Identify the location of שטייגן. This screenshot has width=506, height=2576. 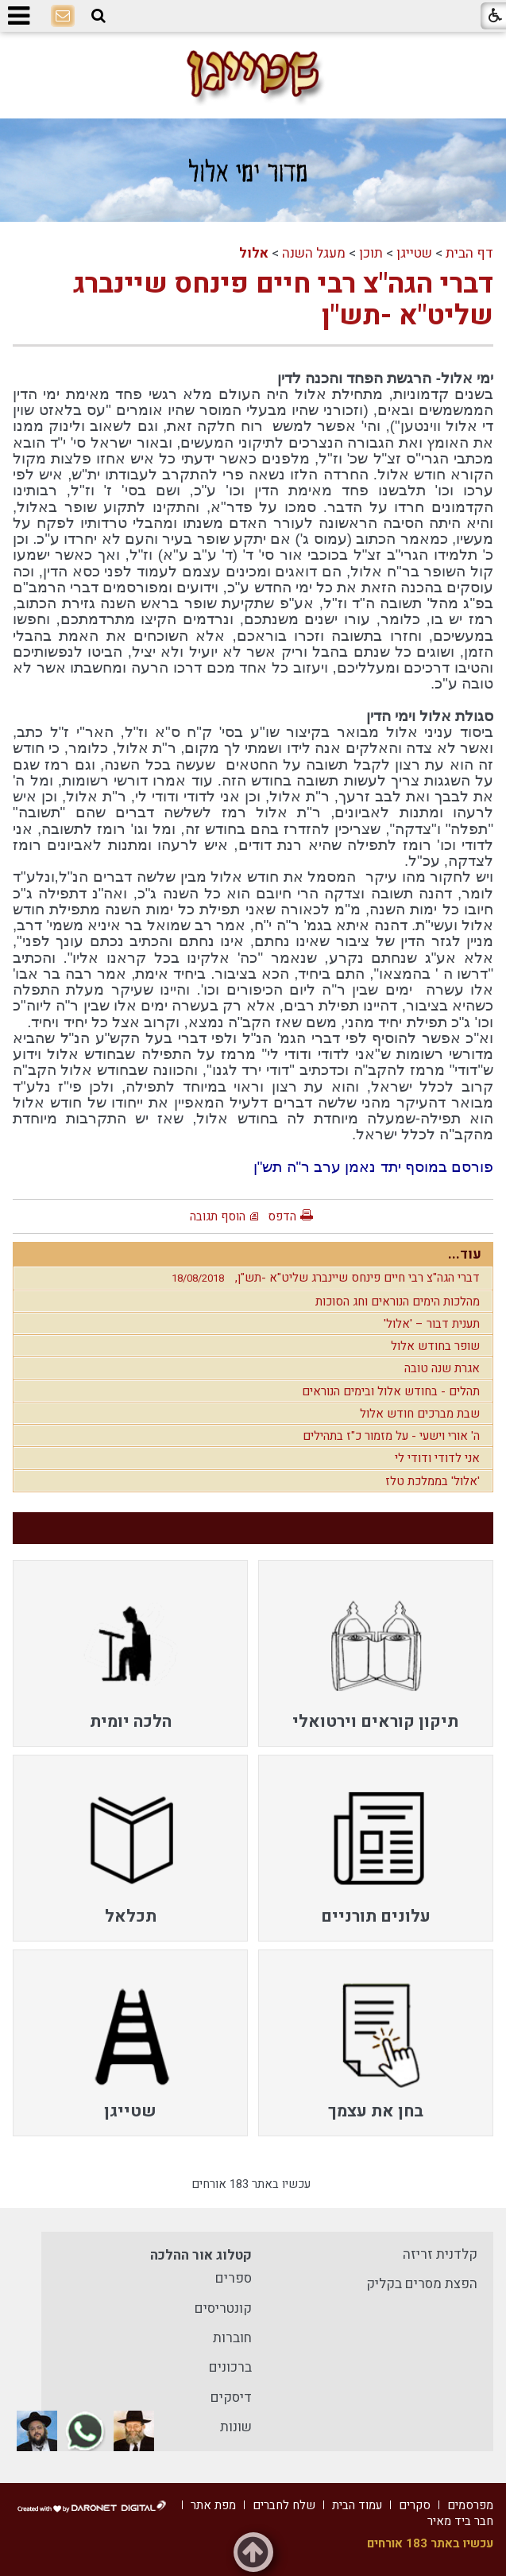
(414, 253).